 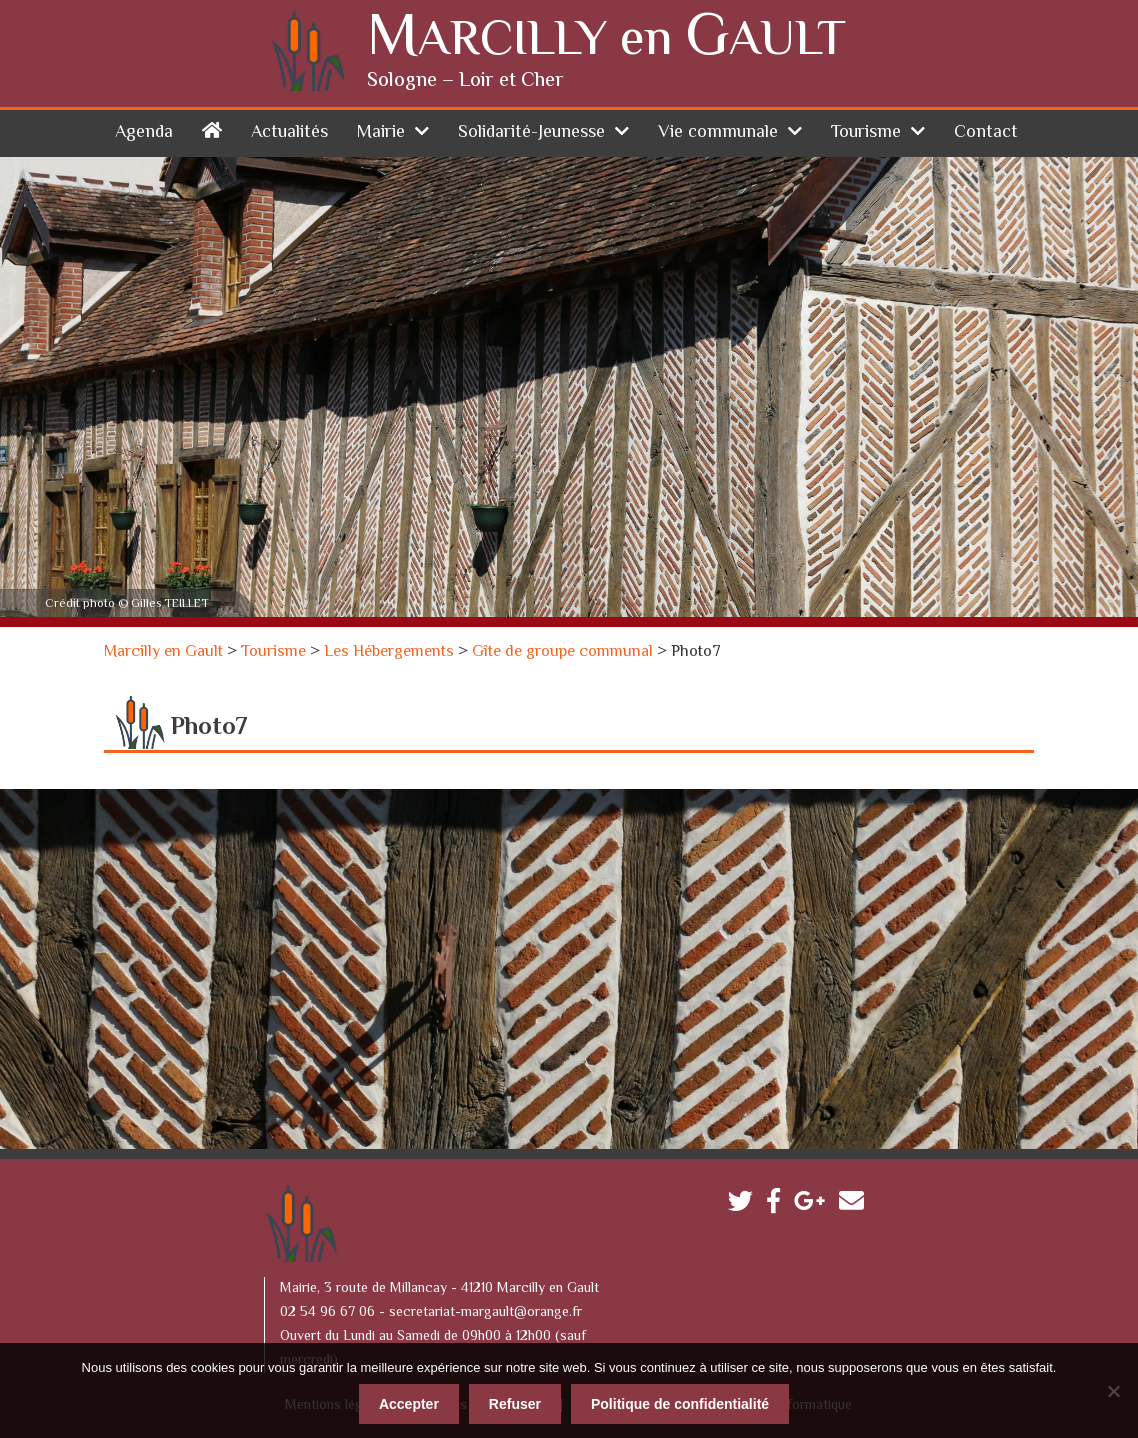 What do you see at coordinates (866, 132) in the screenshot?
I see `Tourisme` at bounding box center [866, 132].